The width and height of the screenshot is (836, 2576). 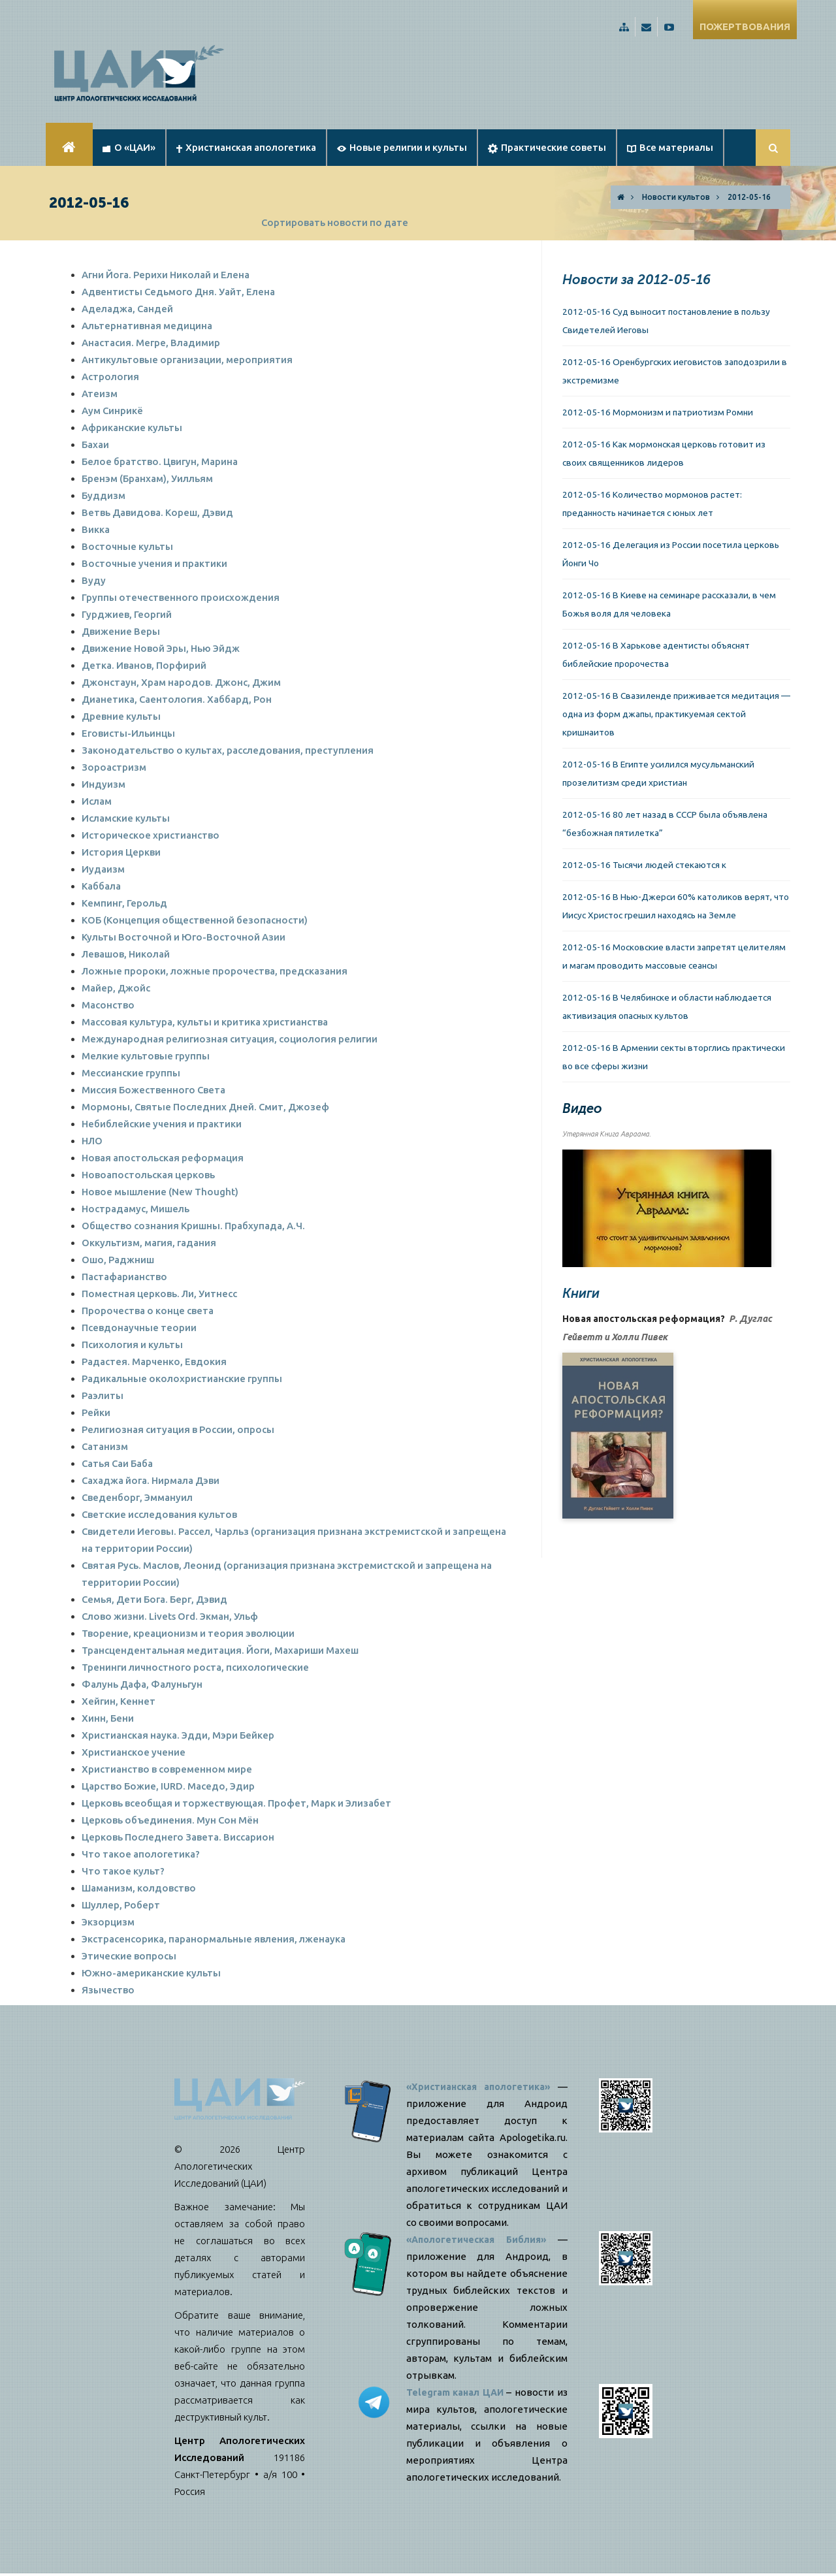 I want to click on Язычество, so click(x=108, y=1989).